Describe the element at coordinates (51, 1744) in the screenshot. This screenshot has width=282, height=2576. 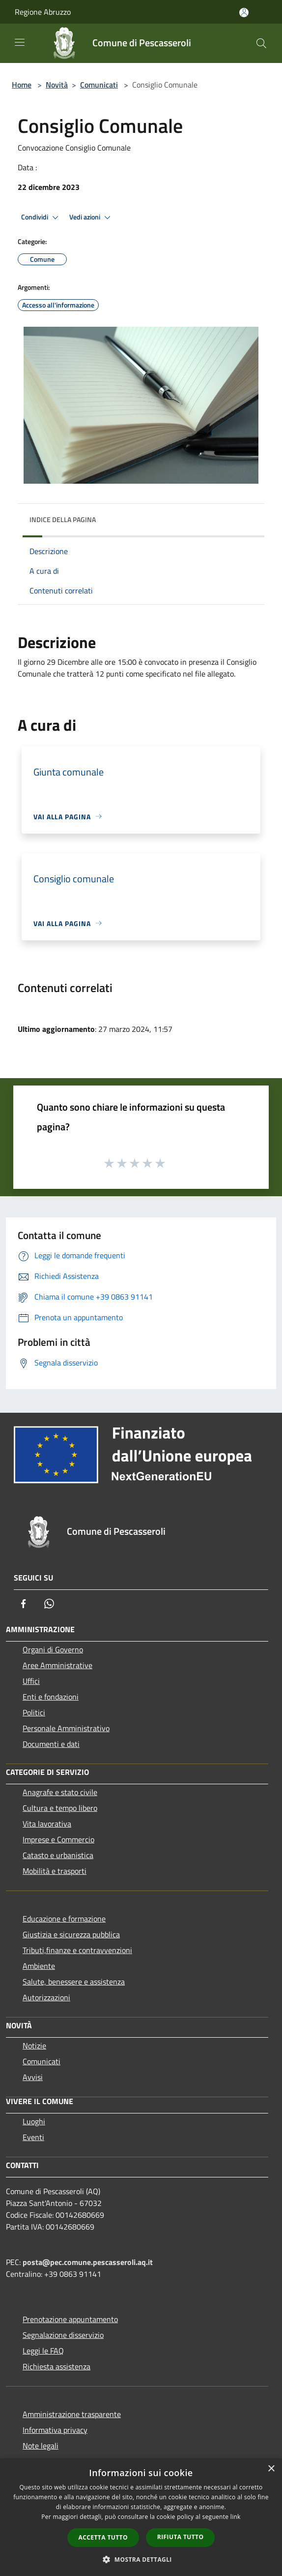
I see `Documenti e dati` at that location.